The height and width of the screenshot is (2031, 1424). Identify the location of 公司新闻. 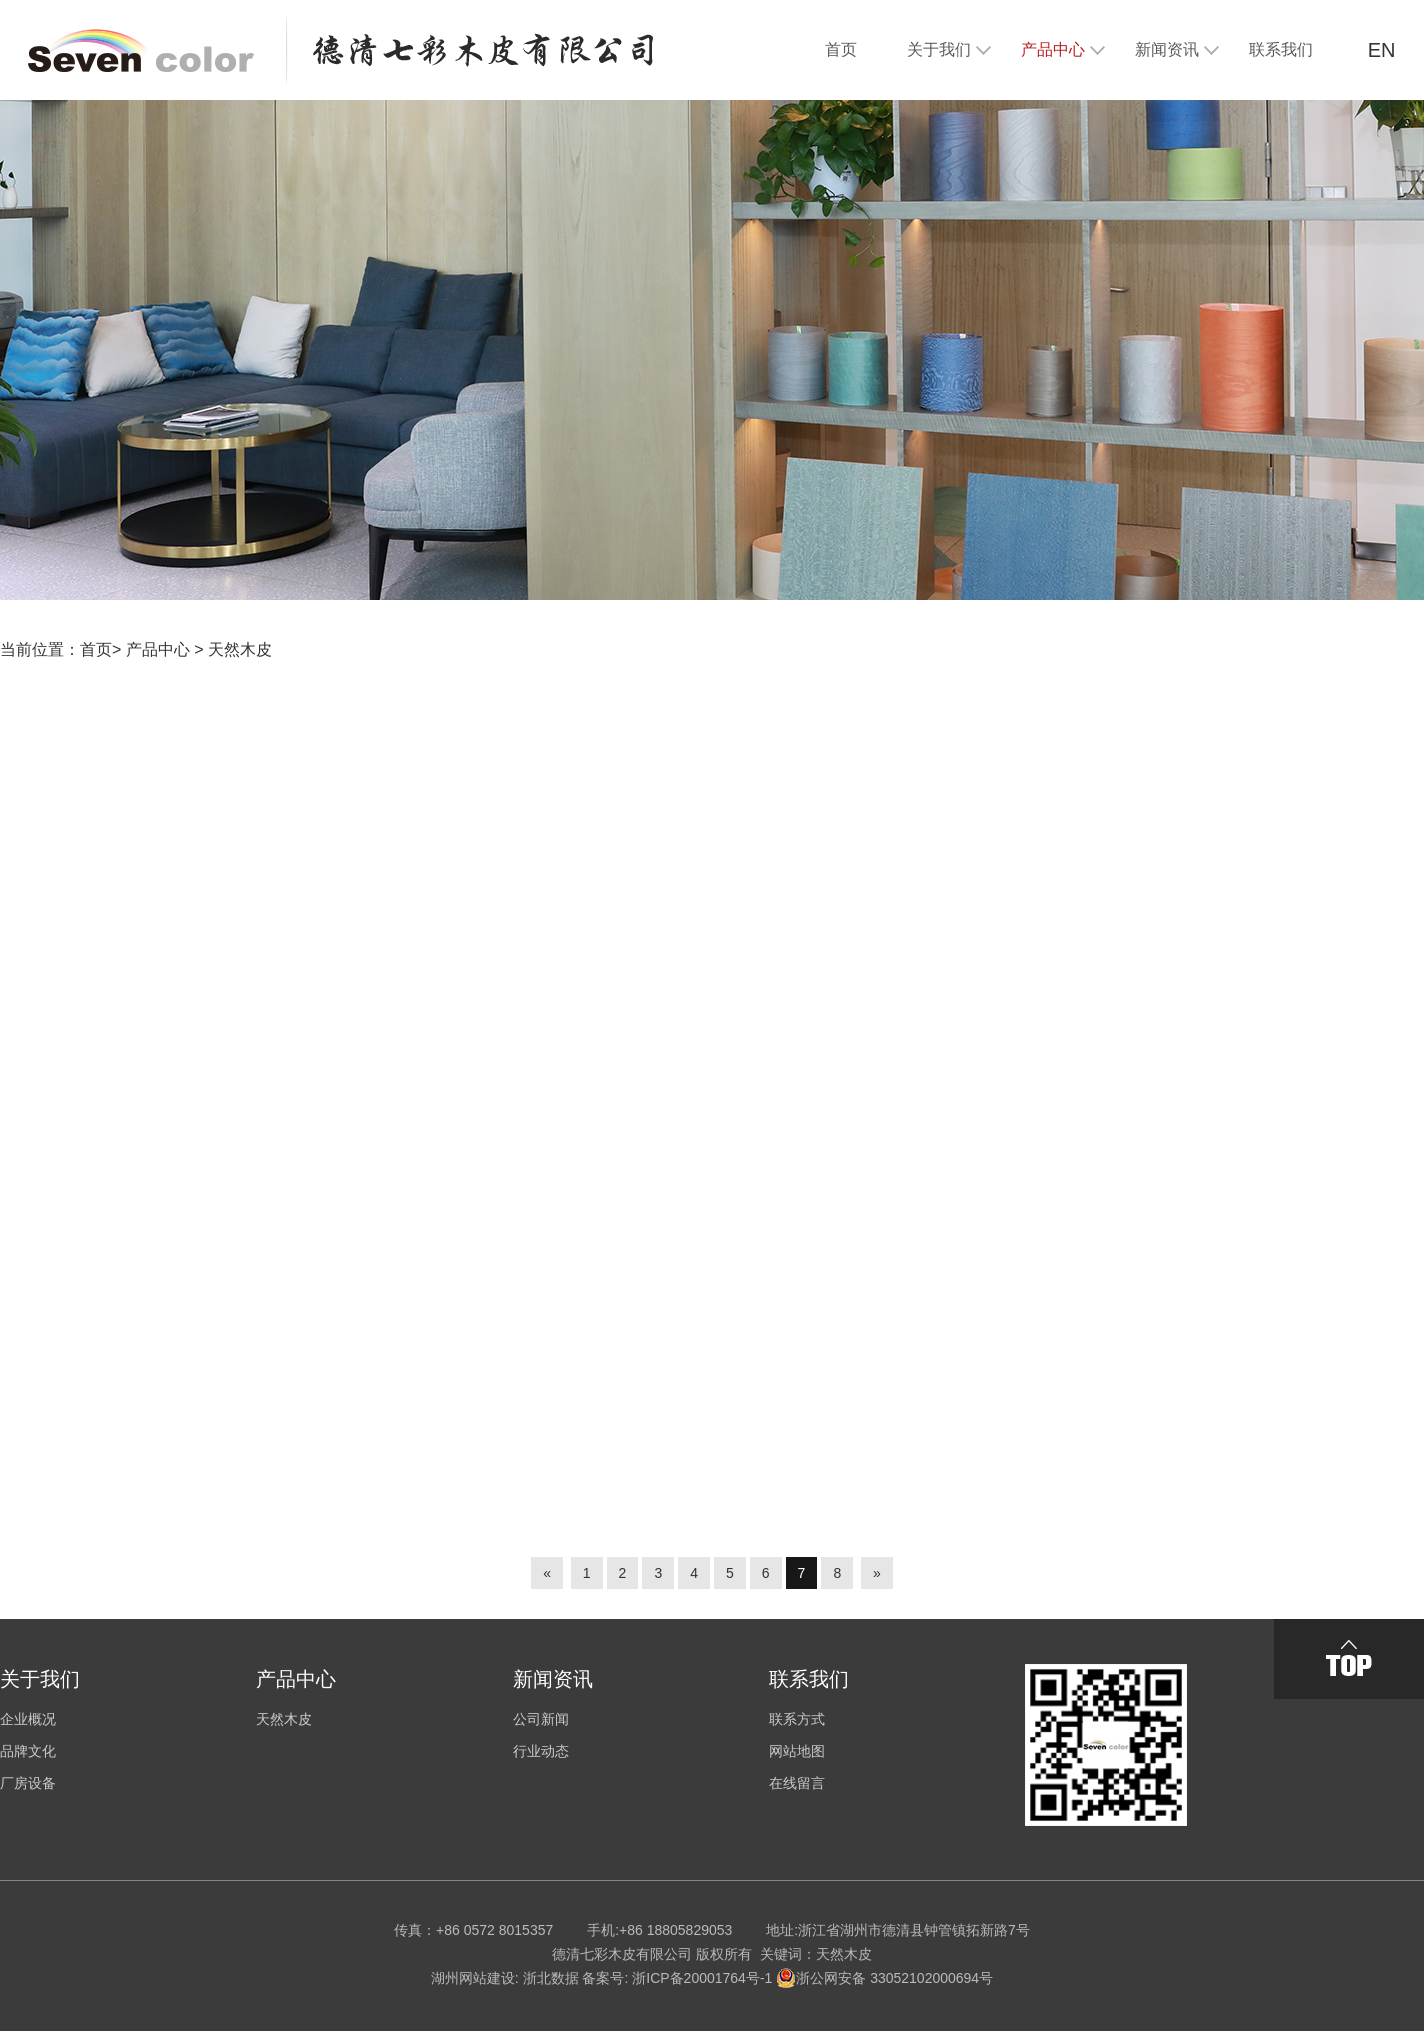
(541, 1719).